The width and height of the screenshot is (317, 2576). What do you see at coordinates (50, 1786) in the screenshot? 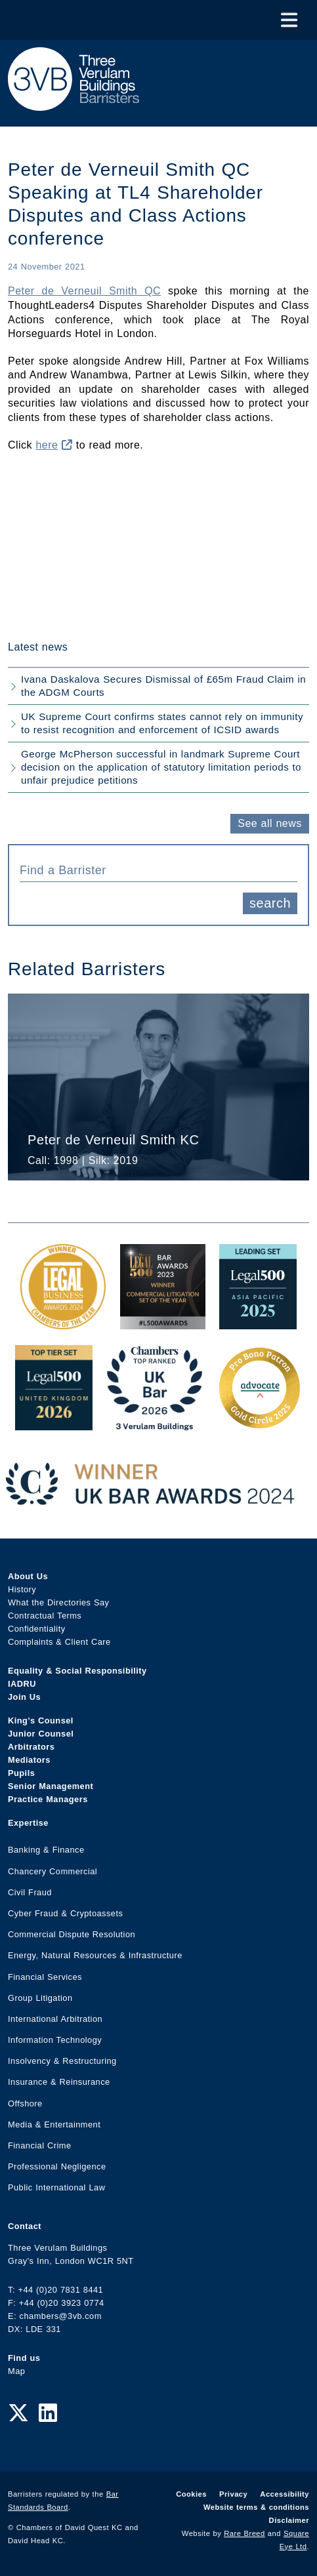
I see `Senior Management` at bounding box center [50, 1786].